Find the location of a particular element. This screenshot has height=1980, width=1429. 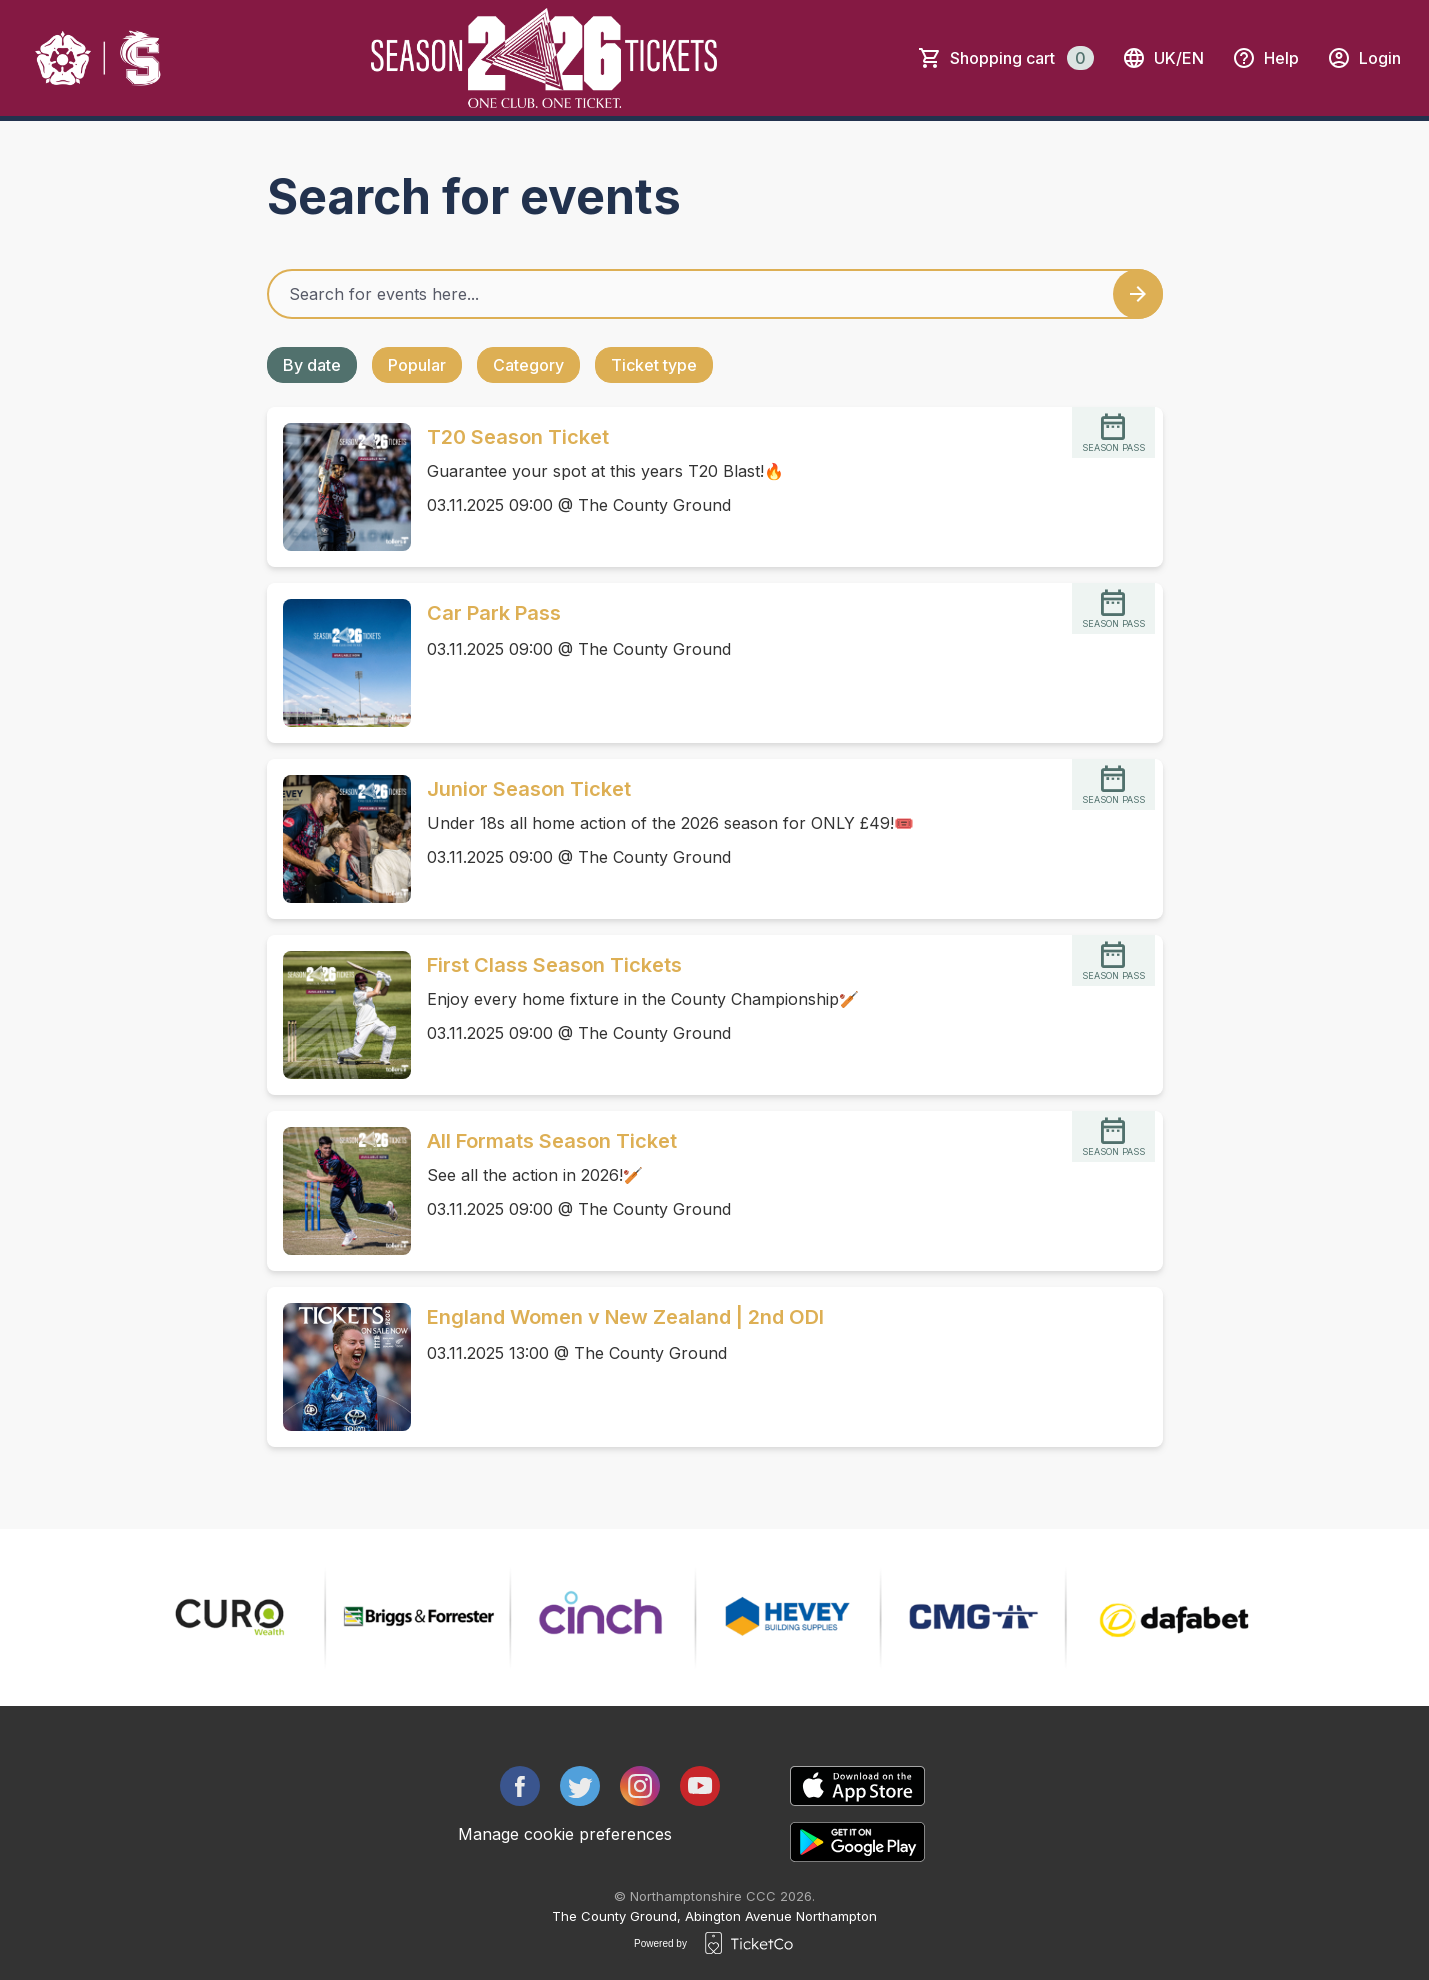

Ticket type is located at coordinates (654, 365).